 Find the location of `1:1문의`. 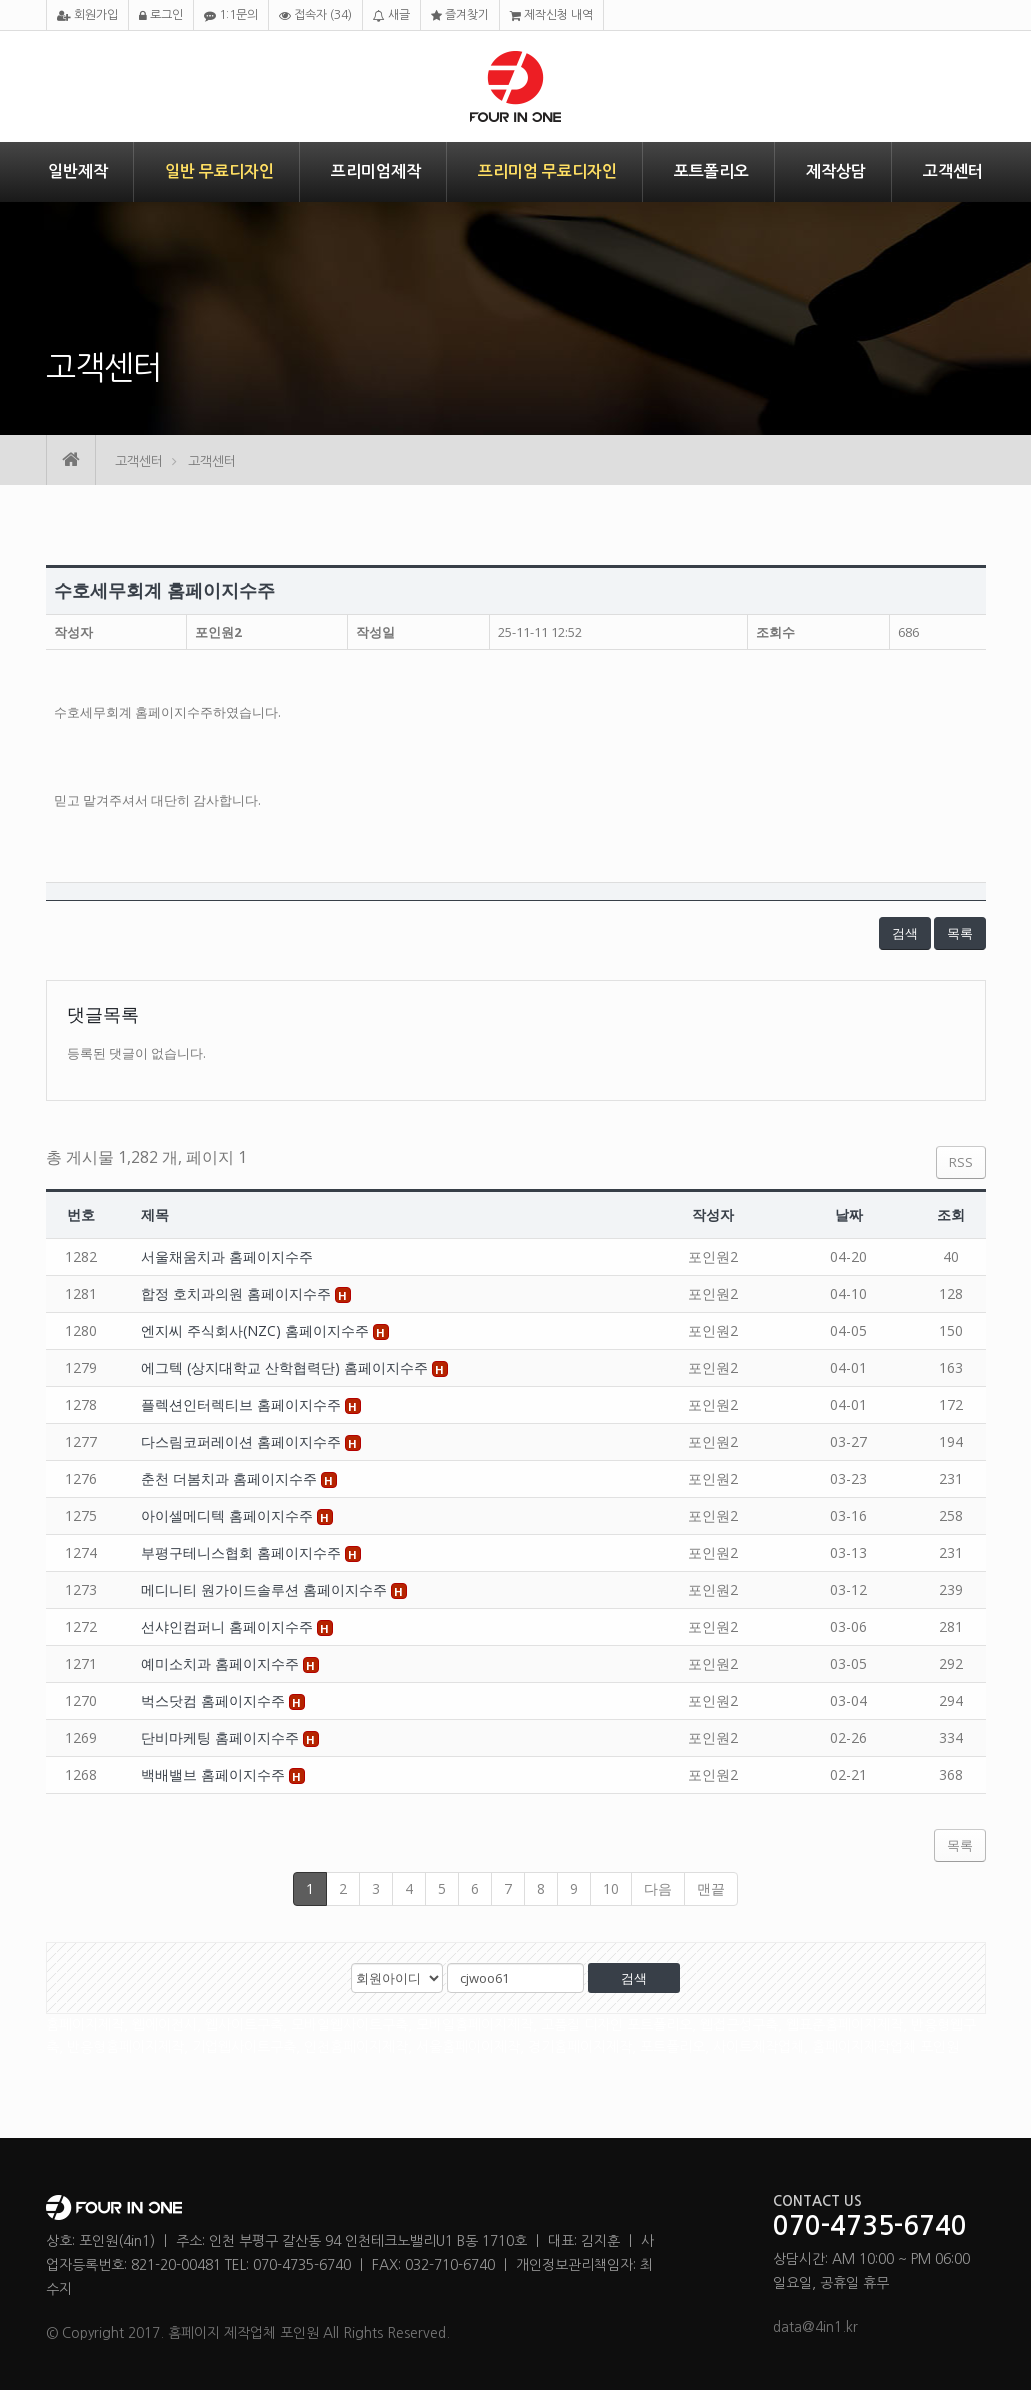

1:1문의 is located at coordinates (231, 15).